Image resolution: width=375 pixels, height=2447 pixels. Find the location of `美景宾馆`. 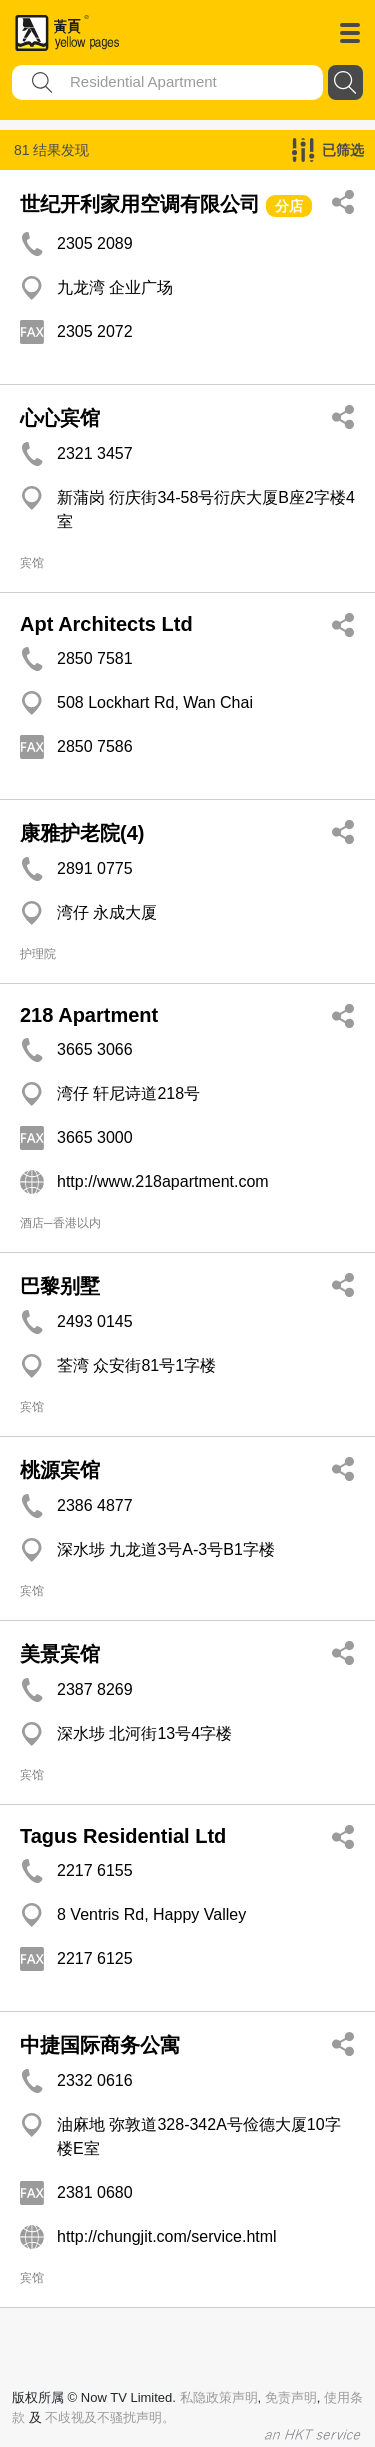

美景宾馆 is located at coordinates (60, 1654).